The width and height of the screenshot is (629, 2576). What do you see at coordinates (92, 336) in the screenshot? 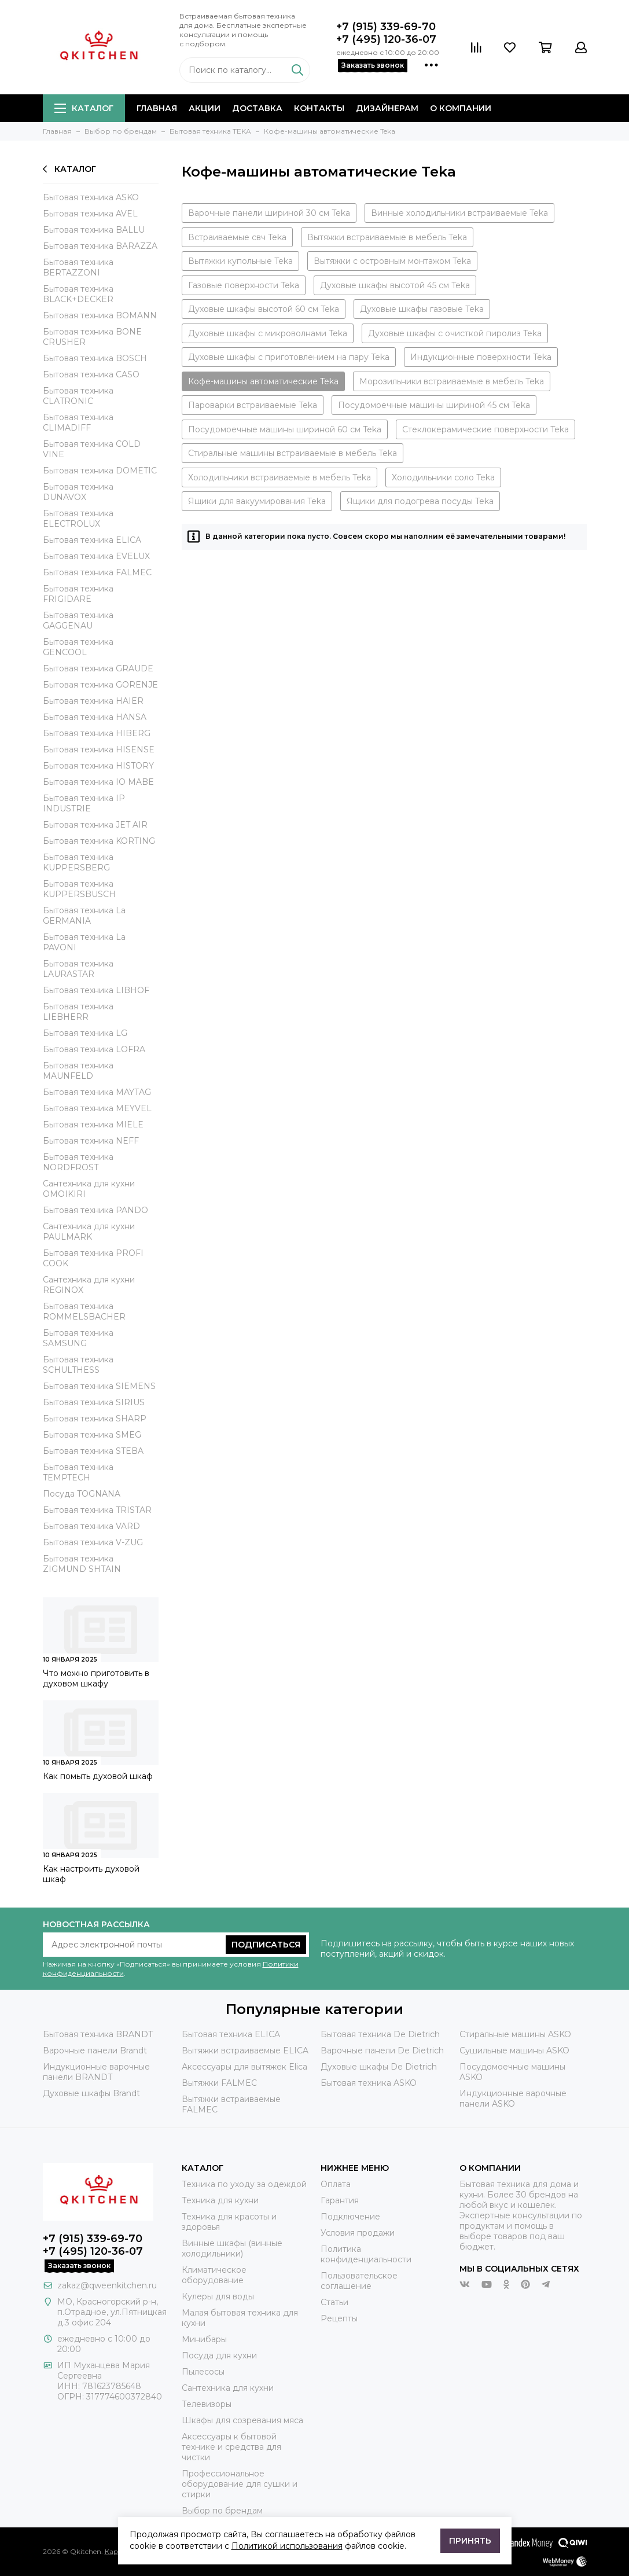
I see `Бытовая техника BONE CRUSHER` at bounding box center [92, 336].